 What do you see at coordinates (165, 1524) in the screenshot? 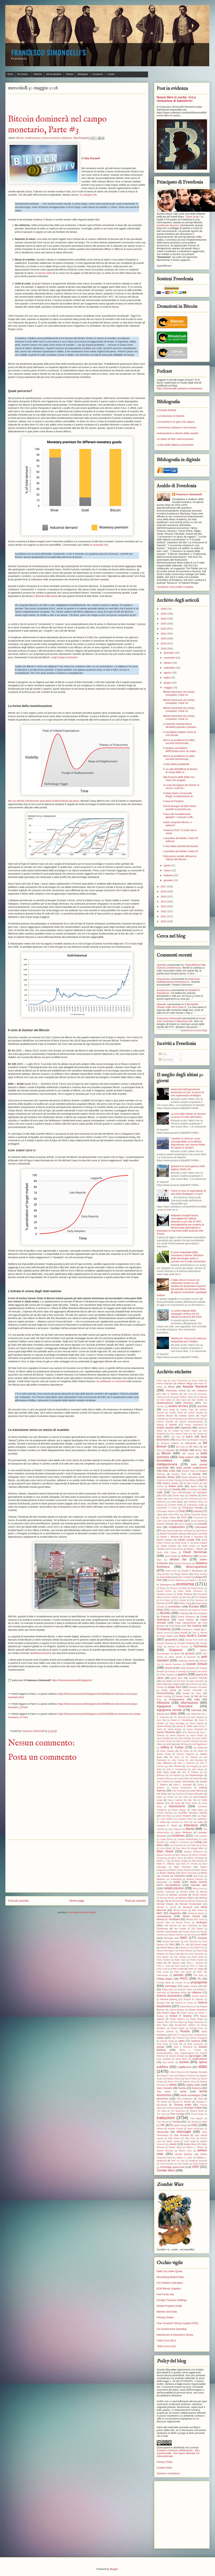
I see `Connor O'Keeffe` at bounding box center [165, 1524].